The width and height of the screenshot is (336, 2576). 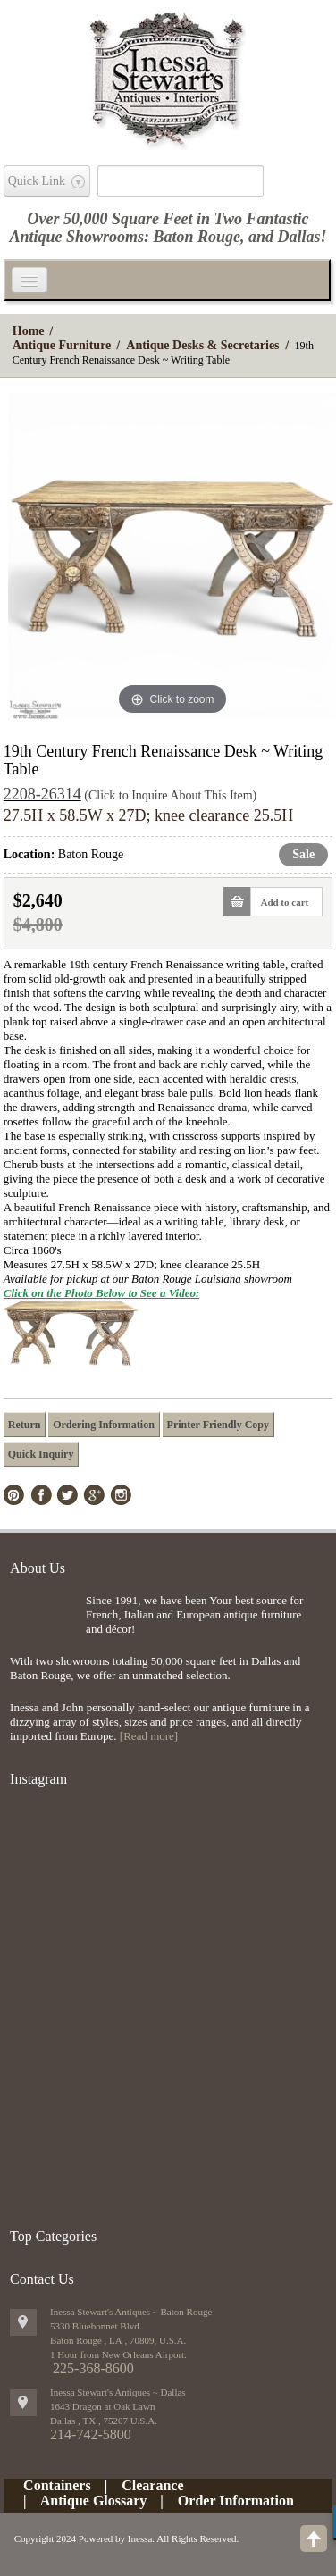 I want to click on , ,, so click(x=103, y=2420).